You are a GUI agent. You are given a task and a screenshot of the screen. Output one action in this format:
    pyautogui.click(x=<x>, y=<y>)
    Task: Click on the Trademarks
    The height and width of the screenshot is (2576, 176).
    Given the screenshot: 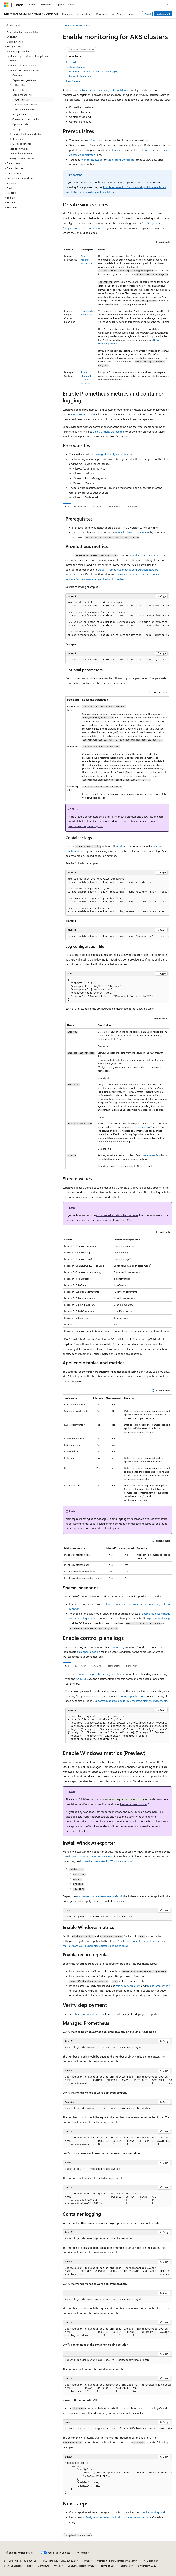 What is the action you would take?
    pyautogui.click(x=125, y=2565)
    